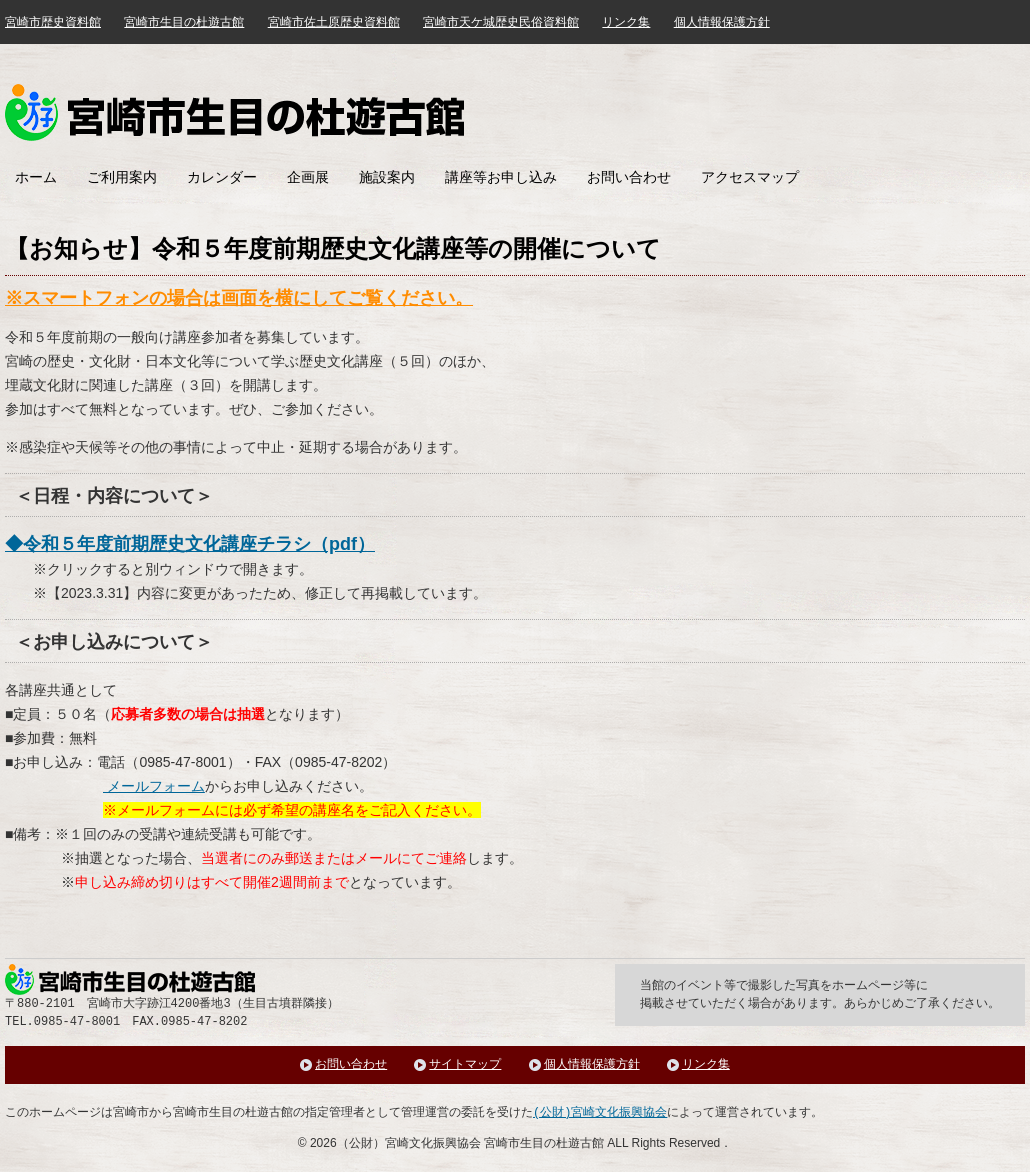  What do you see at coordinates (387, 177) in the screenshot?
I see `施設案内` at bounding box center [387, 177].